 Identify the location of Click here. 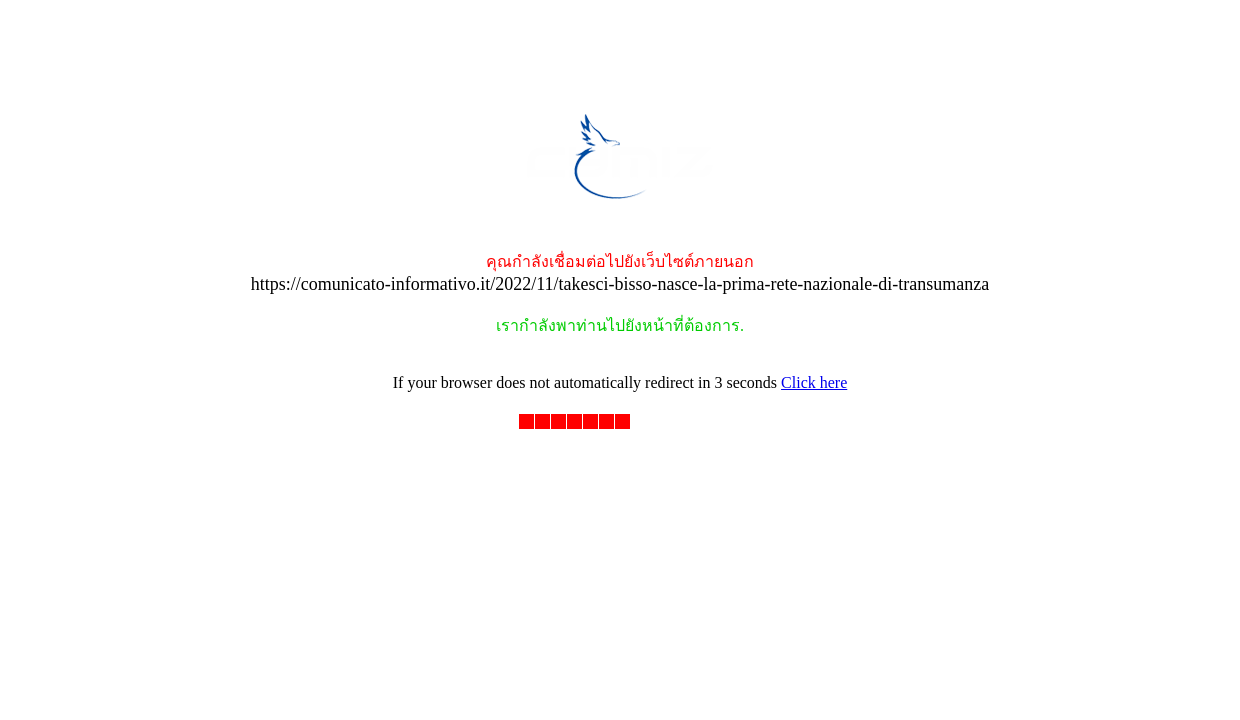
(814, 382).